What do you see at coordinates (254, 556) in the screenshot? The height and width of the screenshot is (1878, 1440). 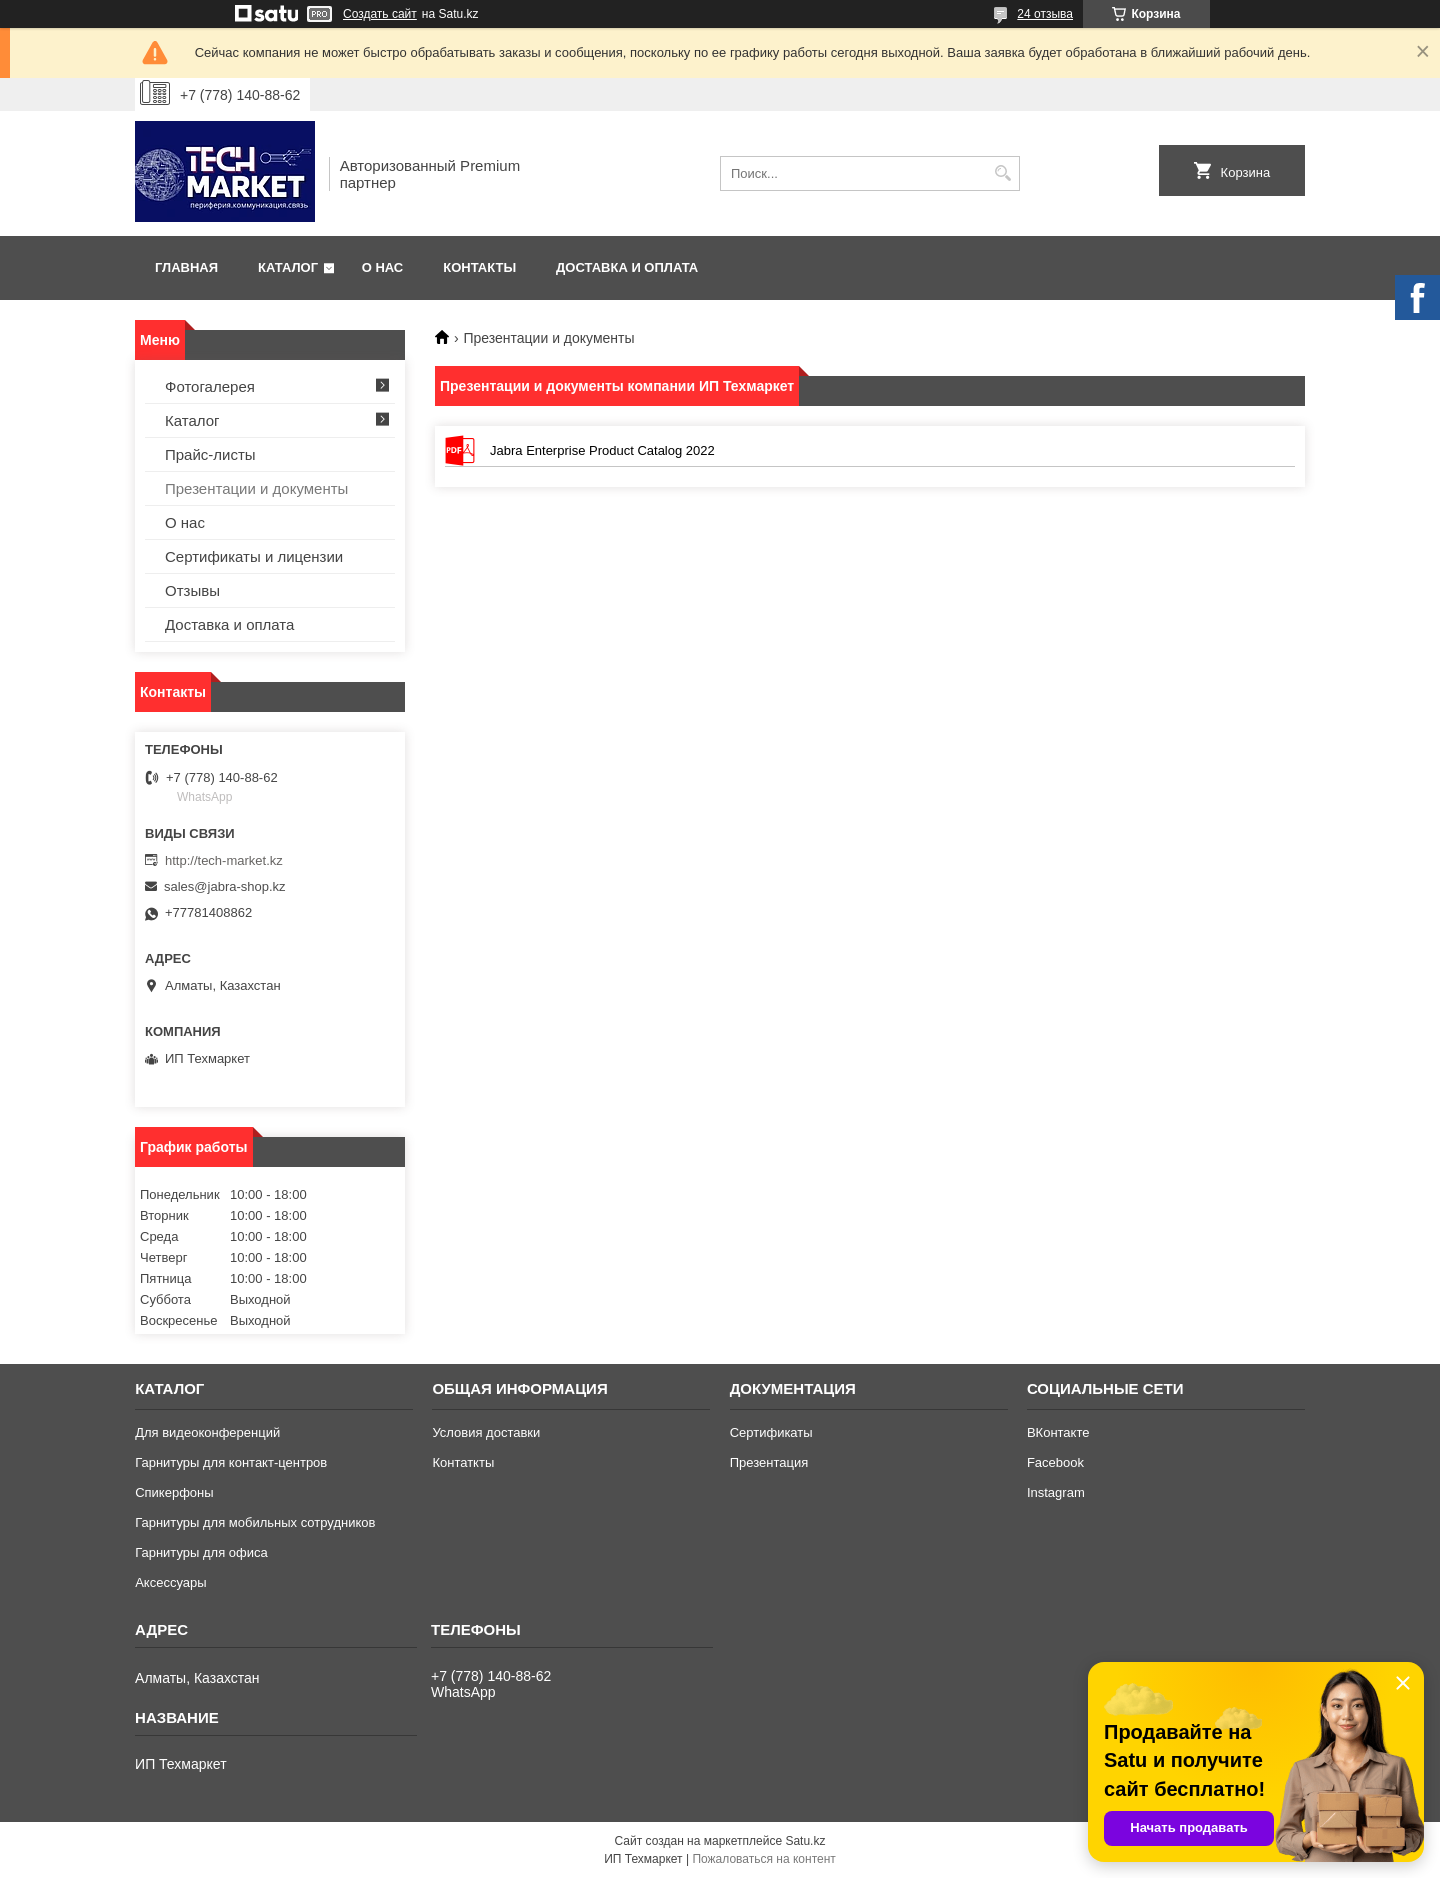 I see `Сертификаты и лицензии` at bounding box center [254, 556].